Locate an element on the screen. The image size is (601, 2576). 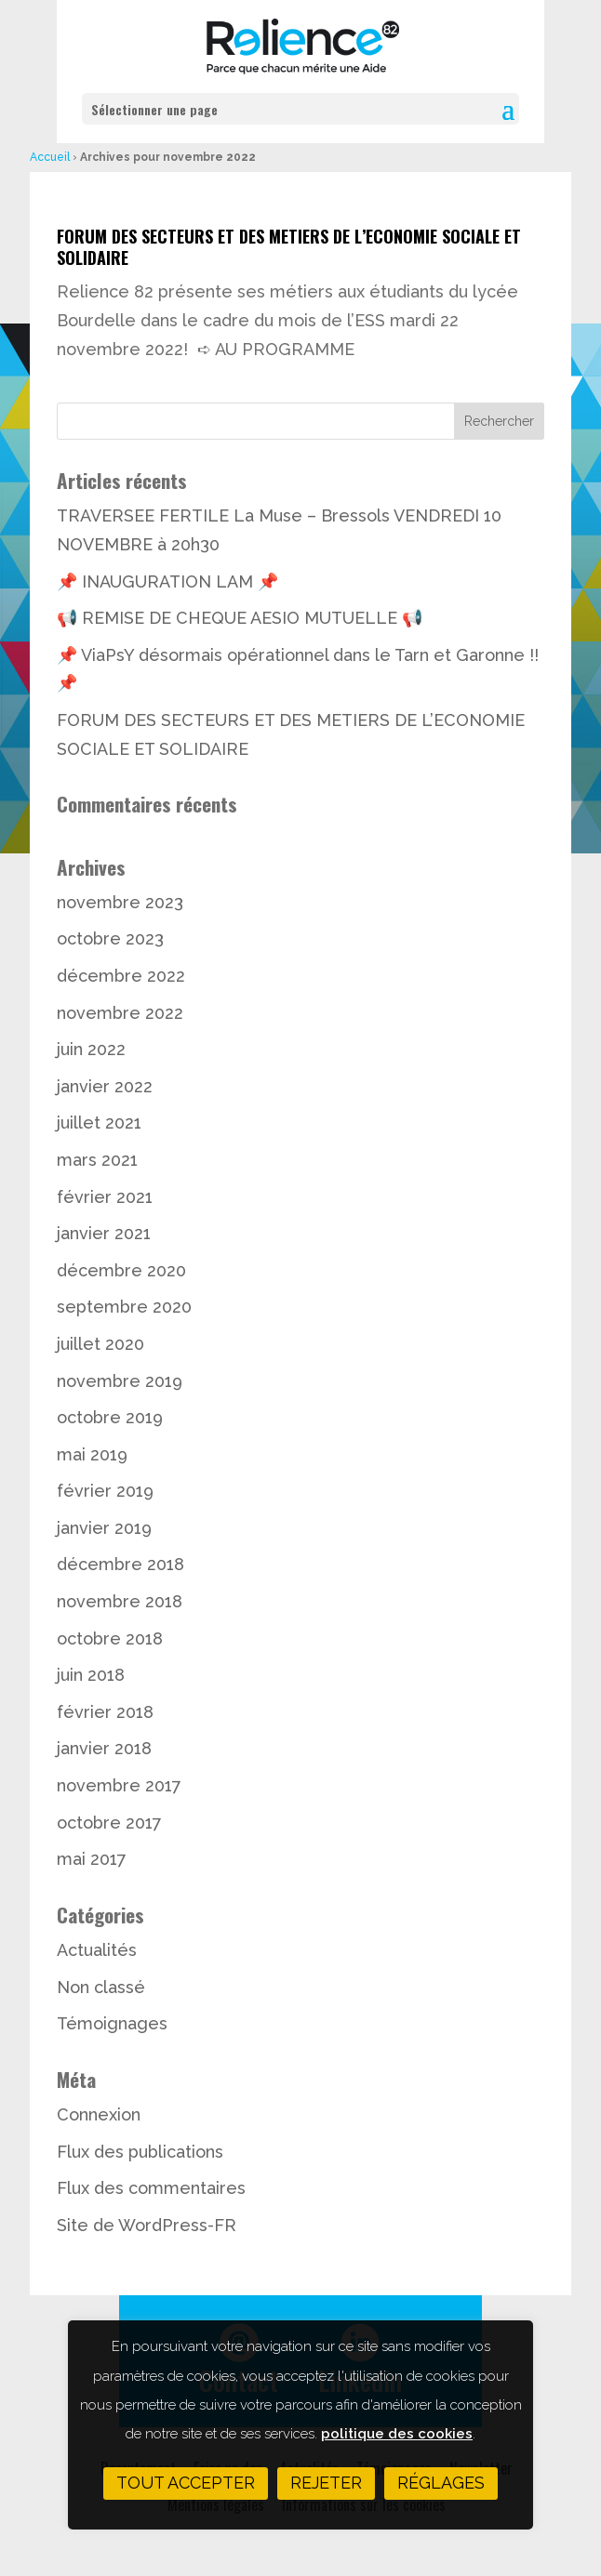
juillet 2020 is located at coordinates (100, 1344).